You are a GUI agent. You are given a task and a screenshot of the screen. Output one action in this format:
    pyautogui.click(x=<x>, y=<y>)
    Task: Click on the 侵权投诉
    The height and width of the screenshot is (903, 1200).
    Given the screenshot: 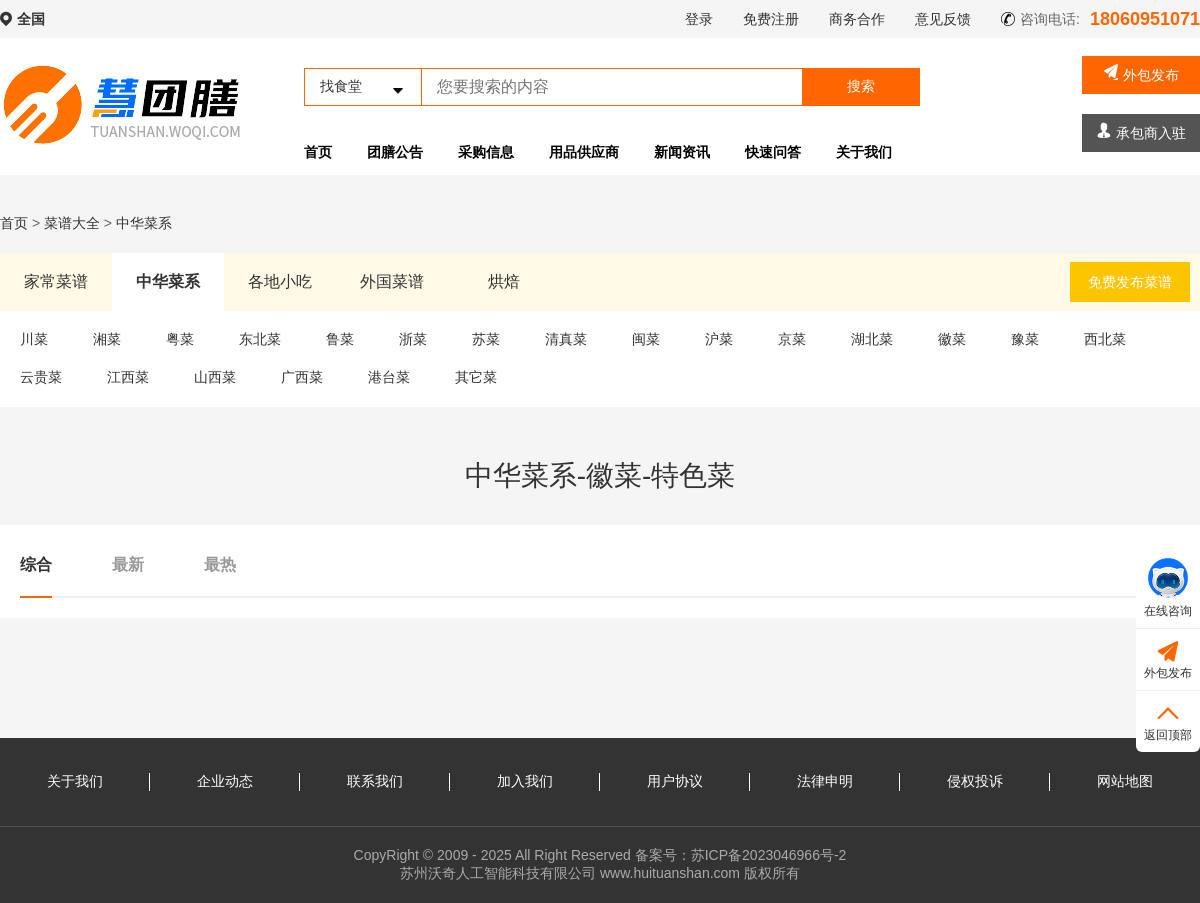 What is the action you would take?
    pyautogui.click(x=975, y=781)
    